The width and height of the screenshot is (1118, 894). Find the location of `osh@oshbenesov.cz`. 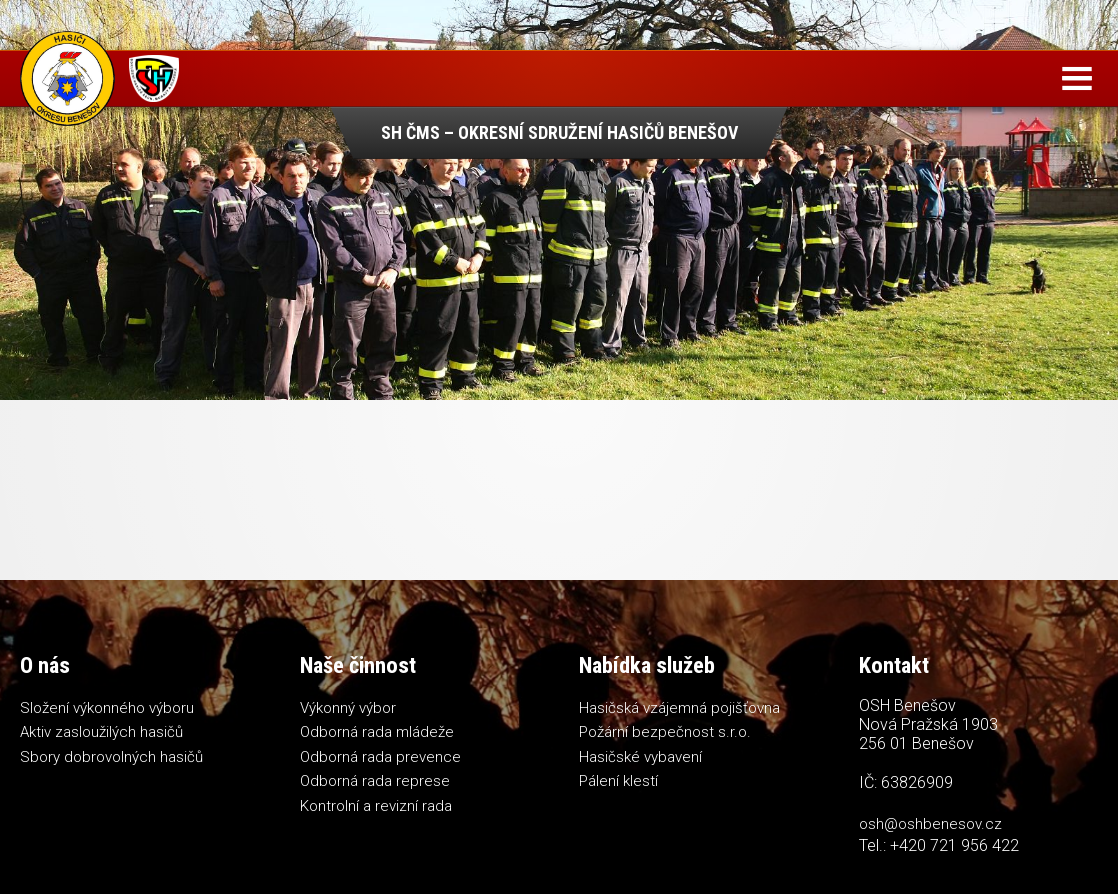

osh@oshbenesov.cz is located at coordinates (930, 824).